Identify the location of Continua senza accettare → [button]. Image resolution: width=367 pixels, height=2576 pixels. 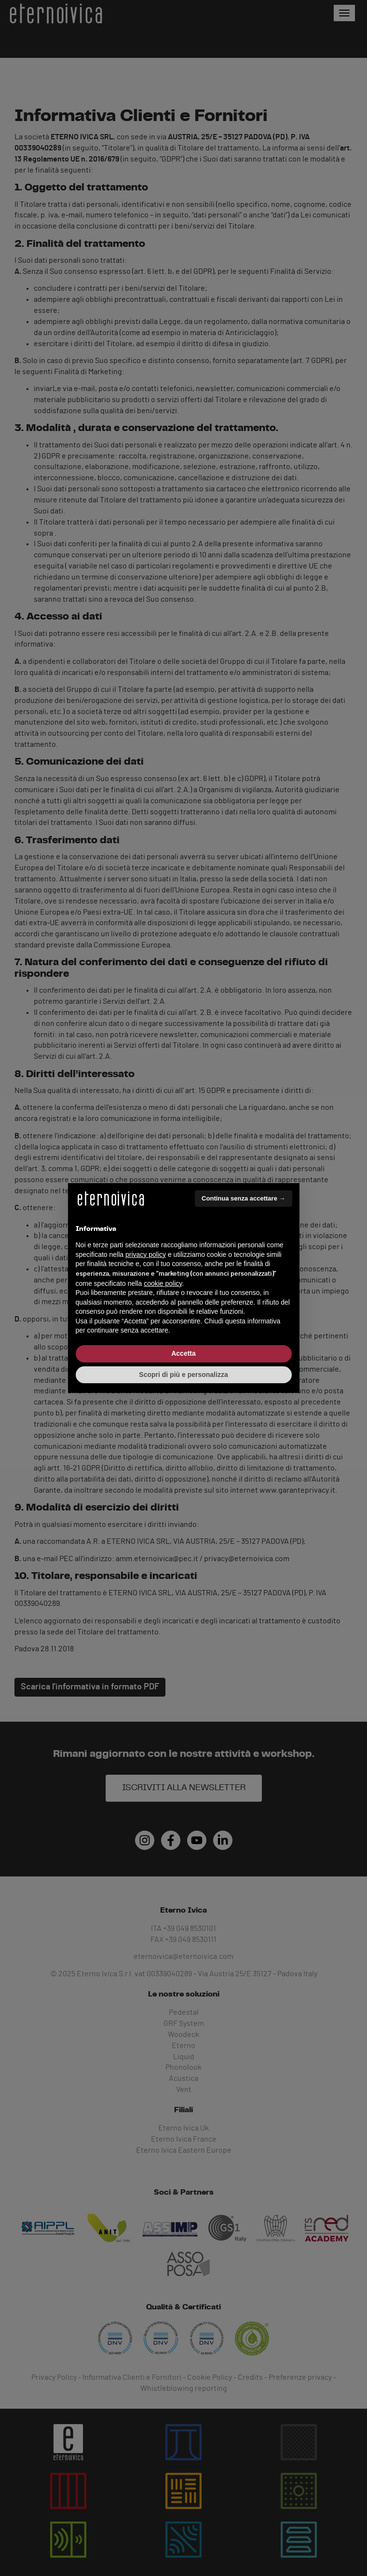
(243, 1198).